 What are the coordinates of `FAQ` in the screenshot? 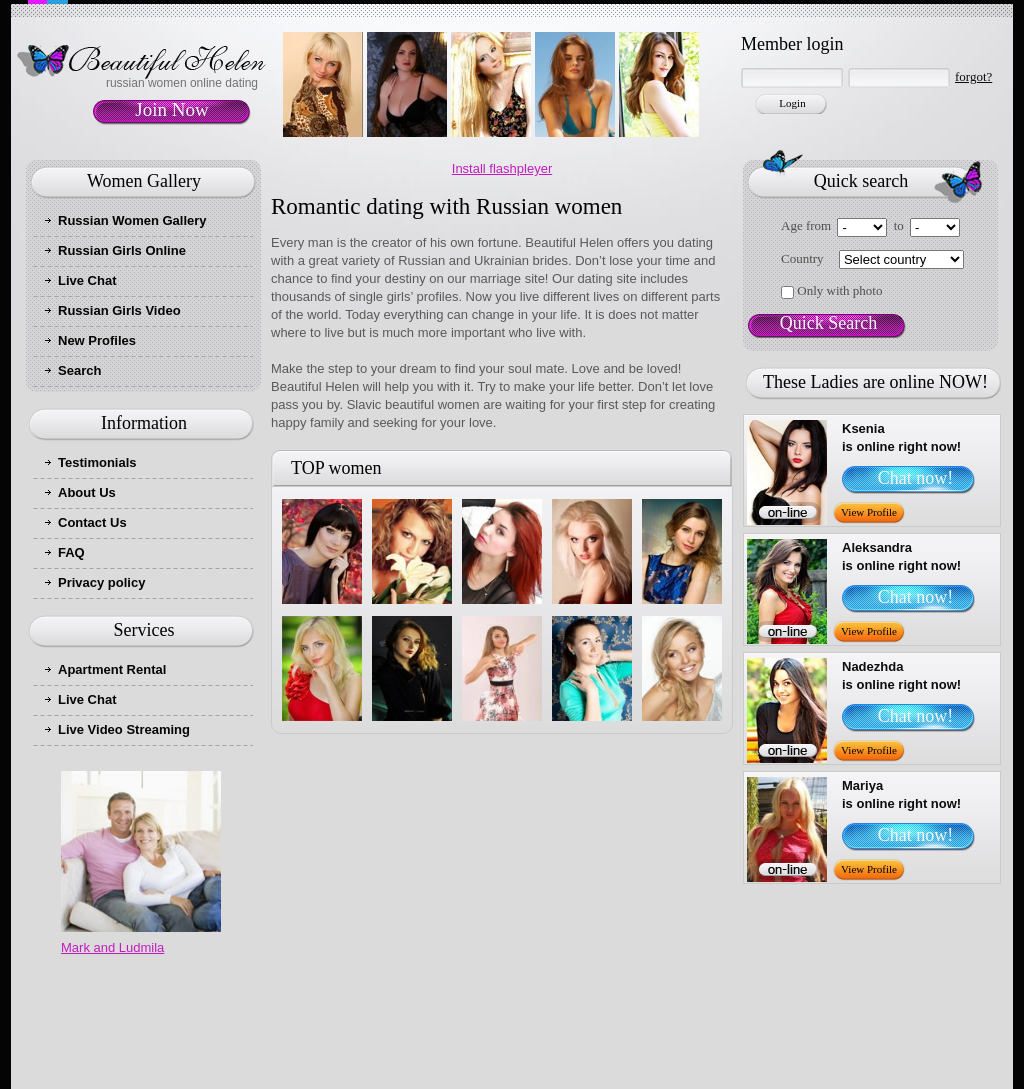 It's located at (71, 552).